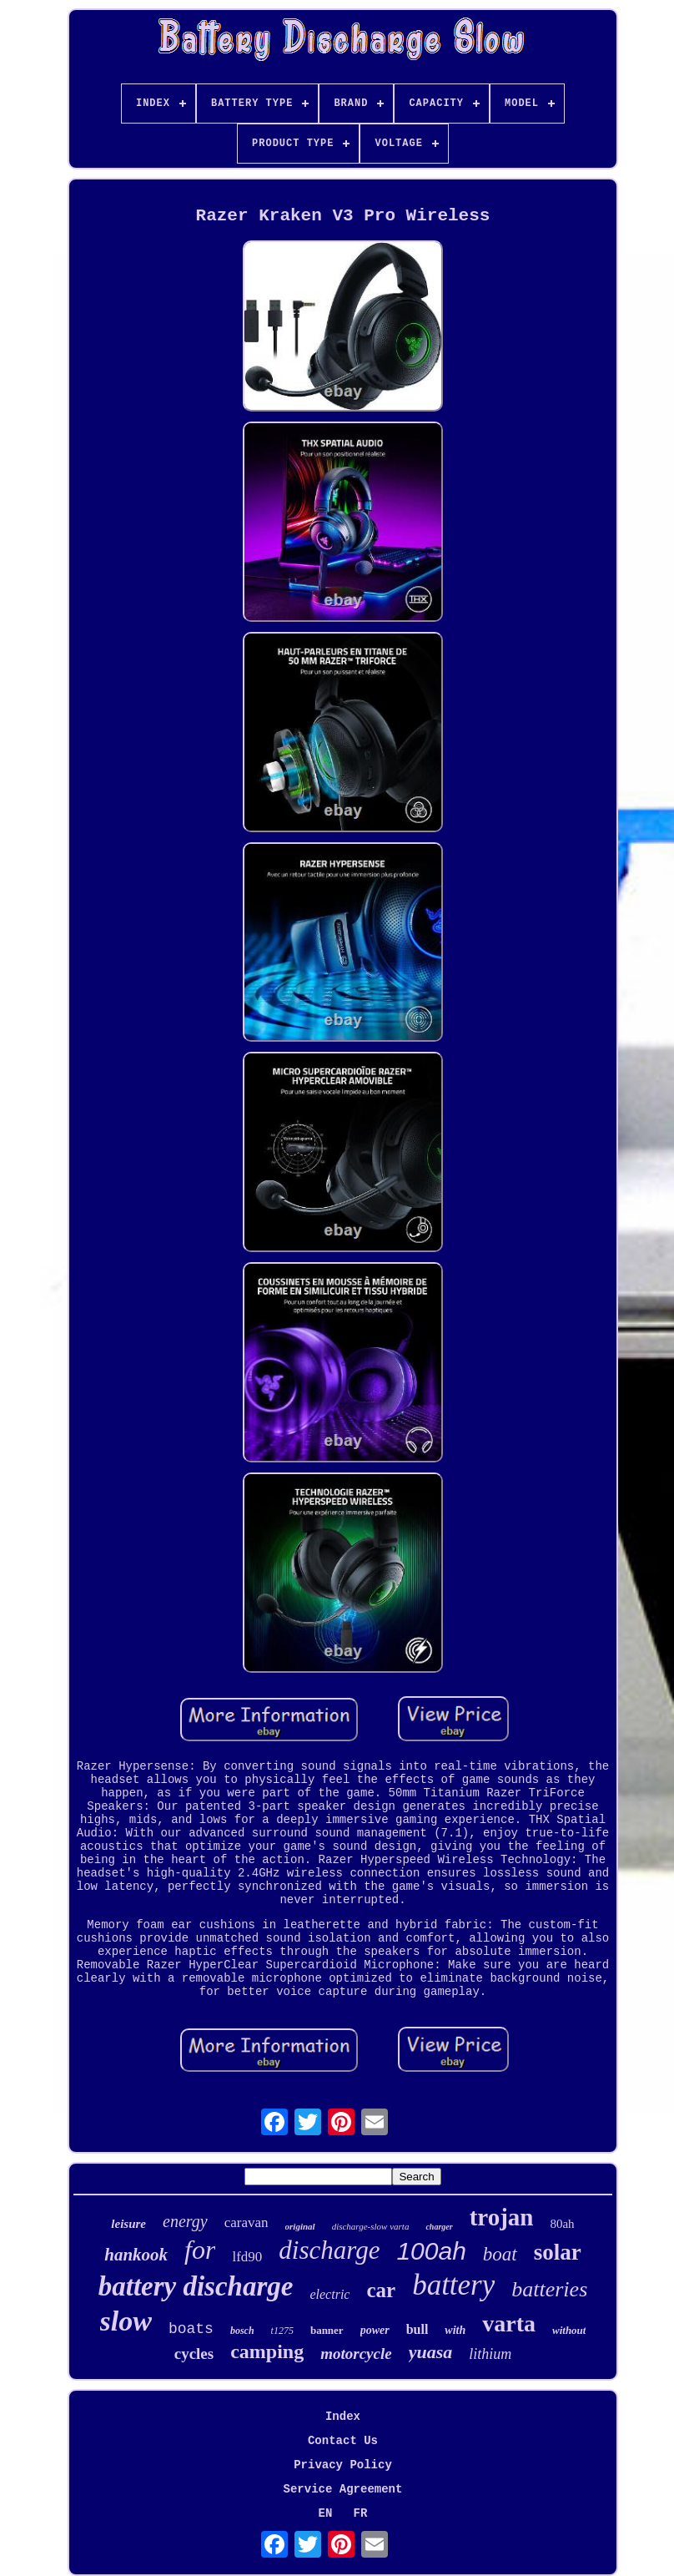 This screenshot has width=674, height=2576. I want to click on cycles, so click(194, 2353).